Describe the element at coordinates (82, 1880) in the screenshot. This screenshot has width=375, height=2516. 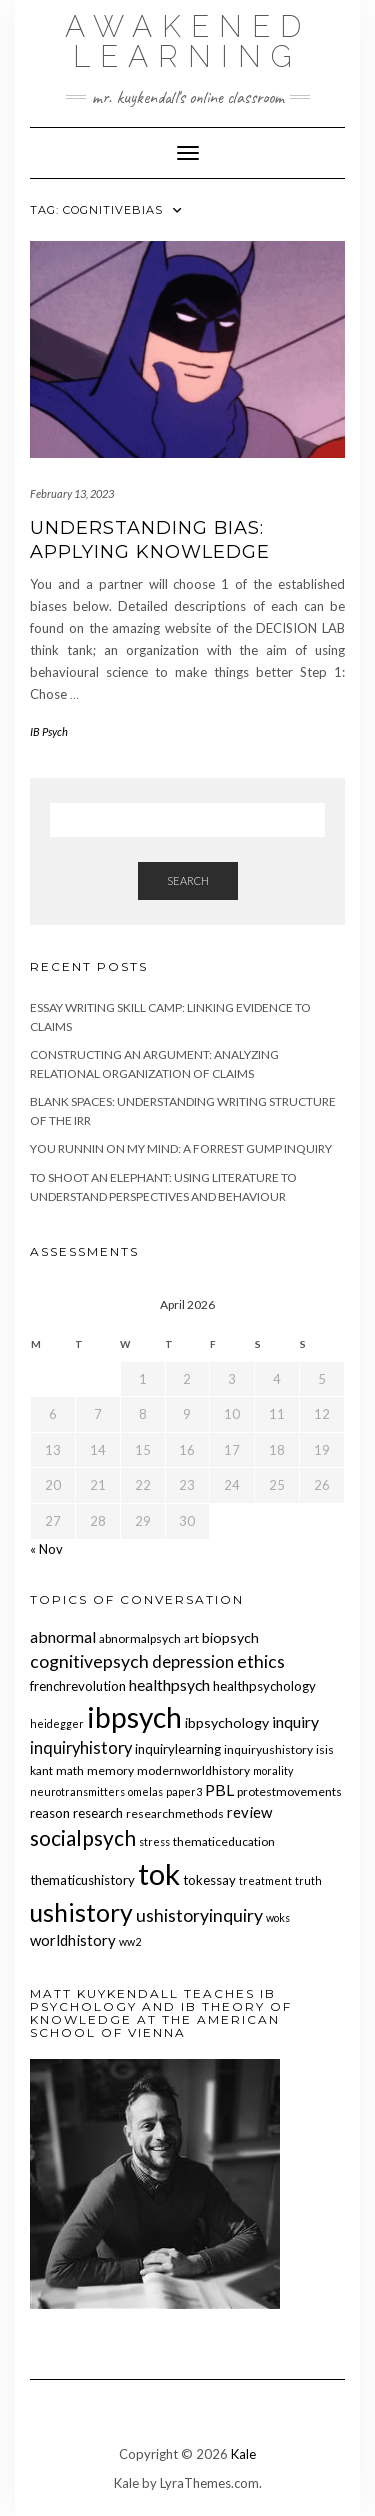
I see `thematicushistory [thematicushistory (6 items)]` at that location.